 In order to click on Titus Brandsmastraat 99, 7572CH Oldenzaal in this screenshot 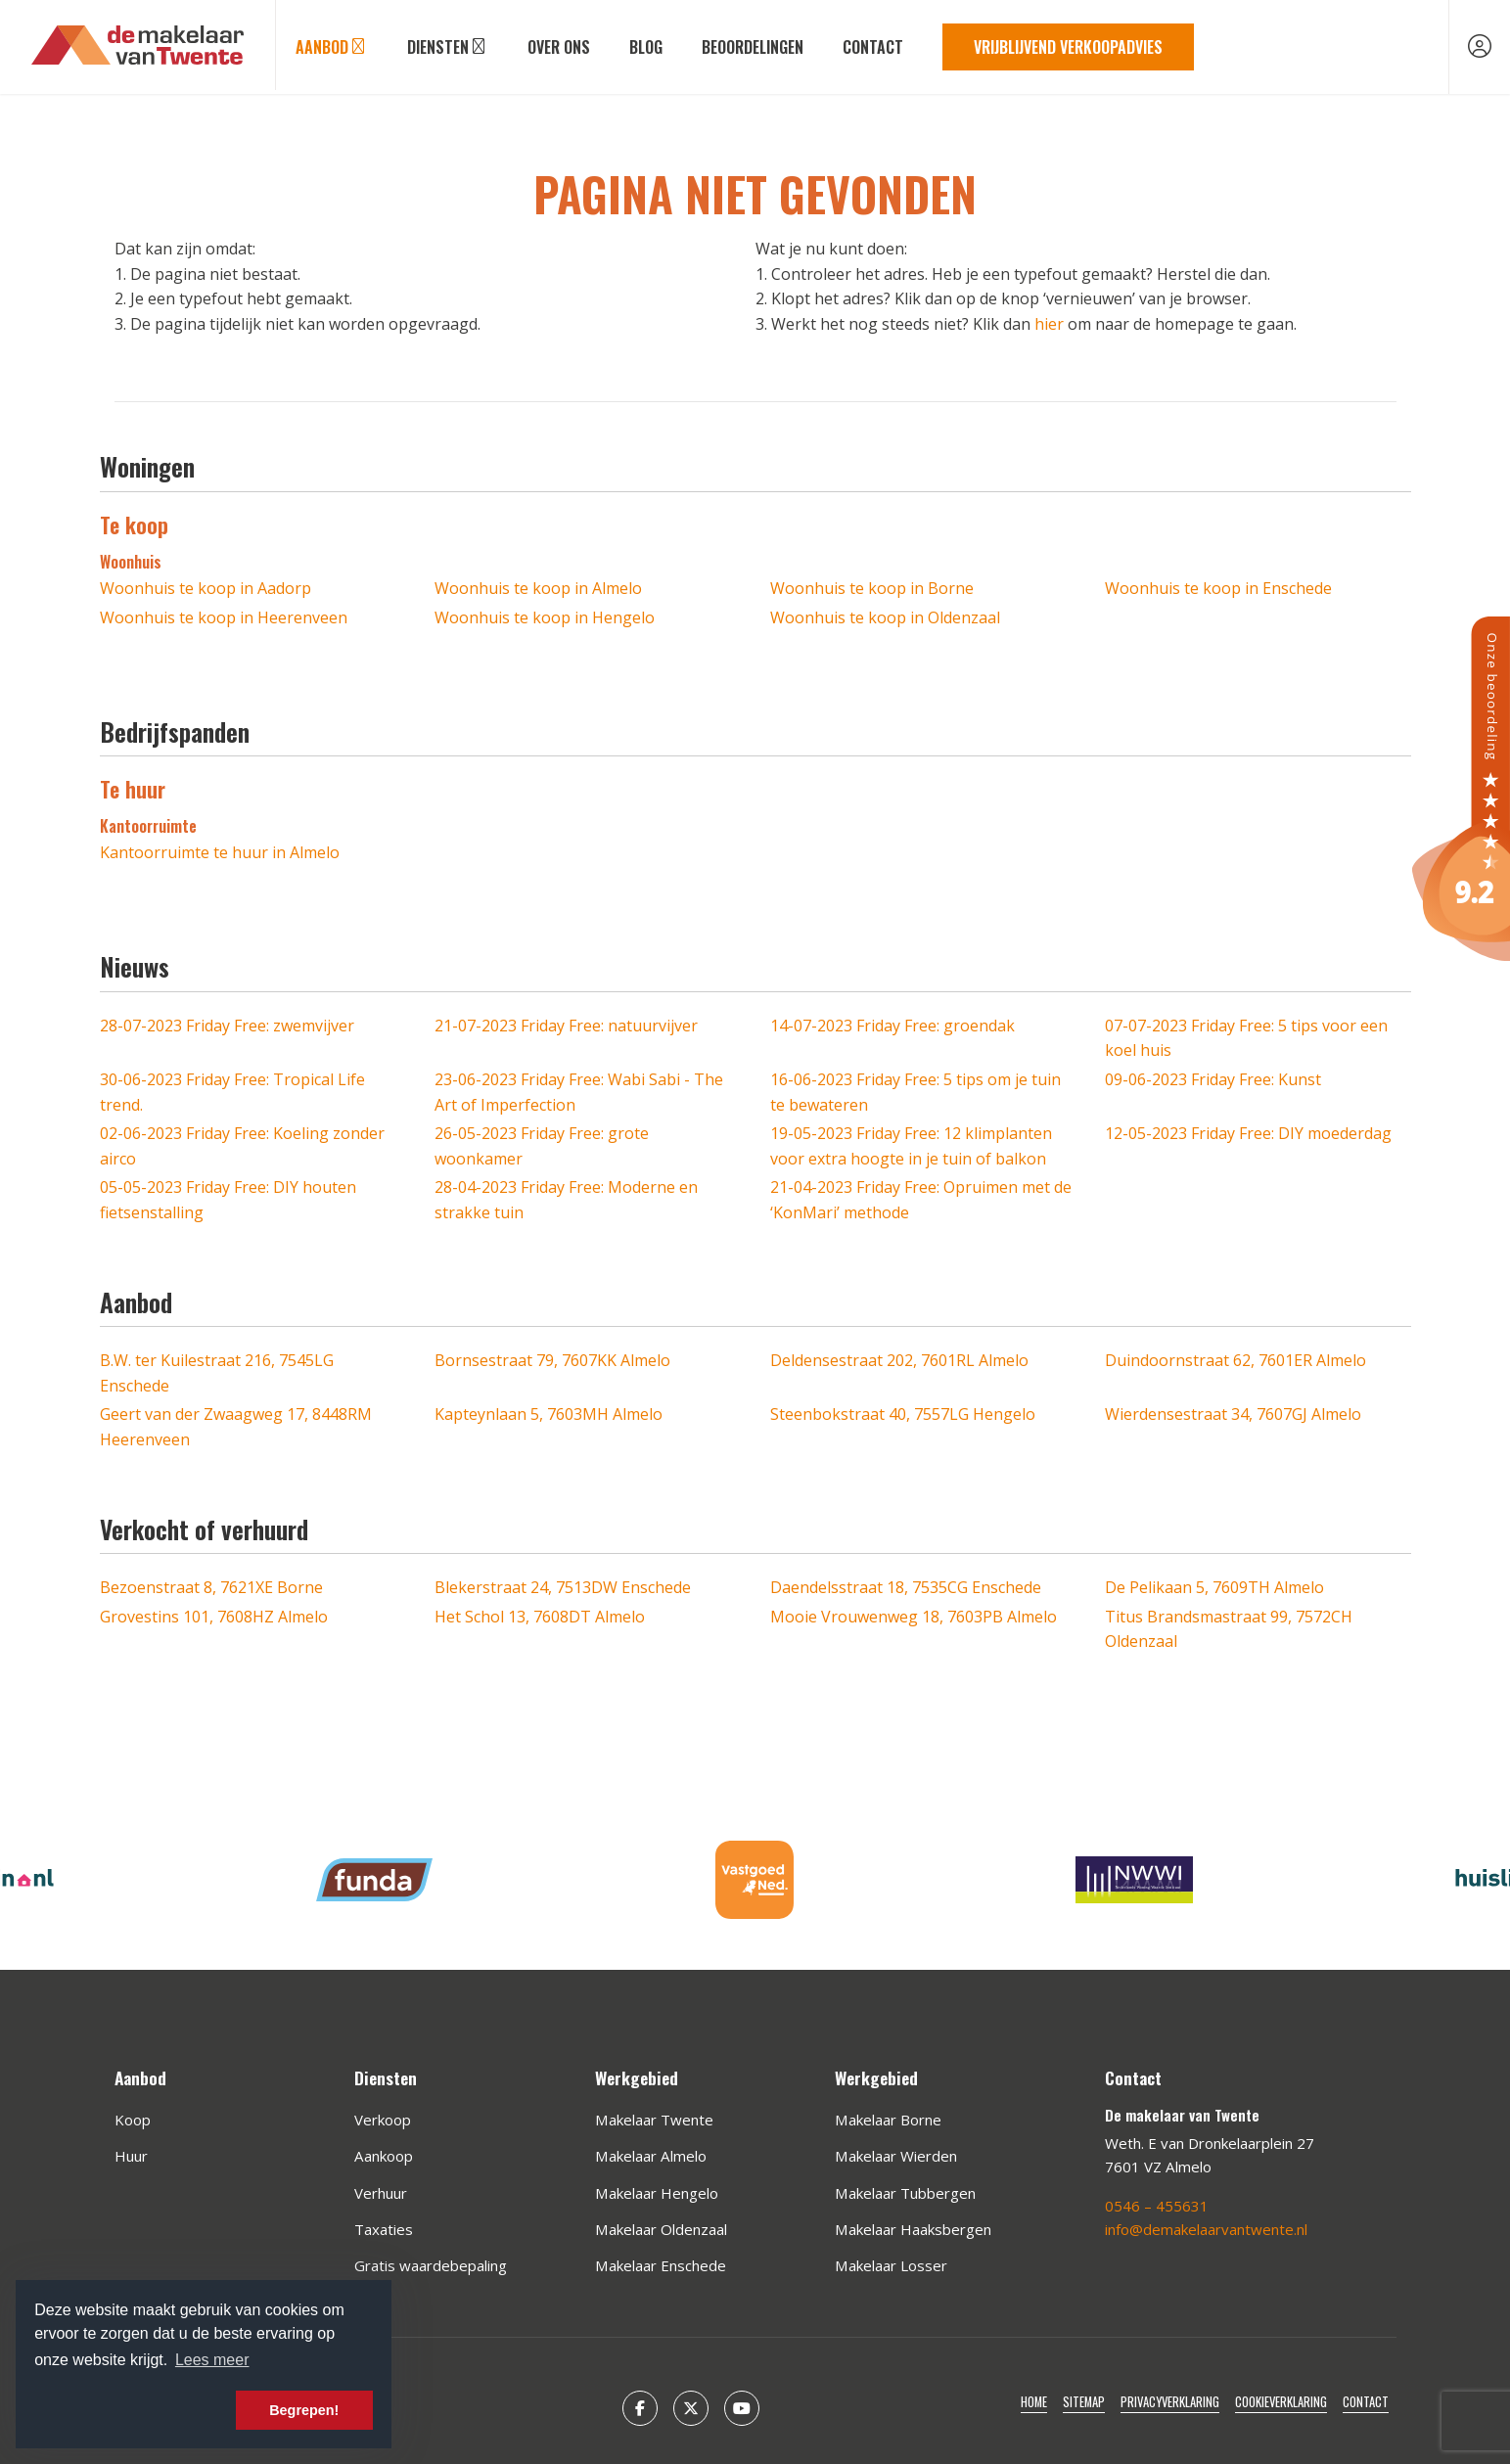, I will do `click(1228, 1629)`.